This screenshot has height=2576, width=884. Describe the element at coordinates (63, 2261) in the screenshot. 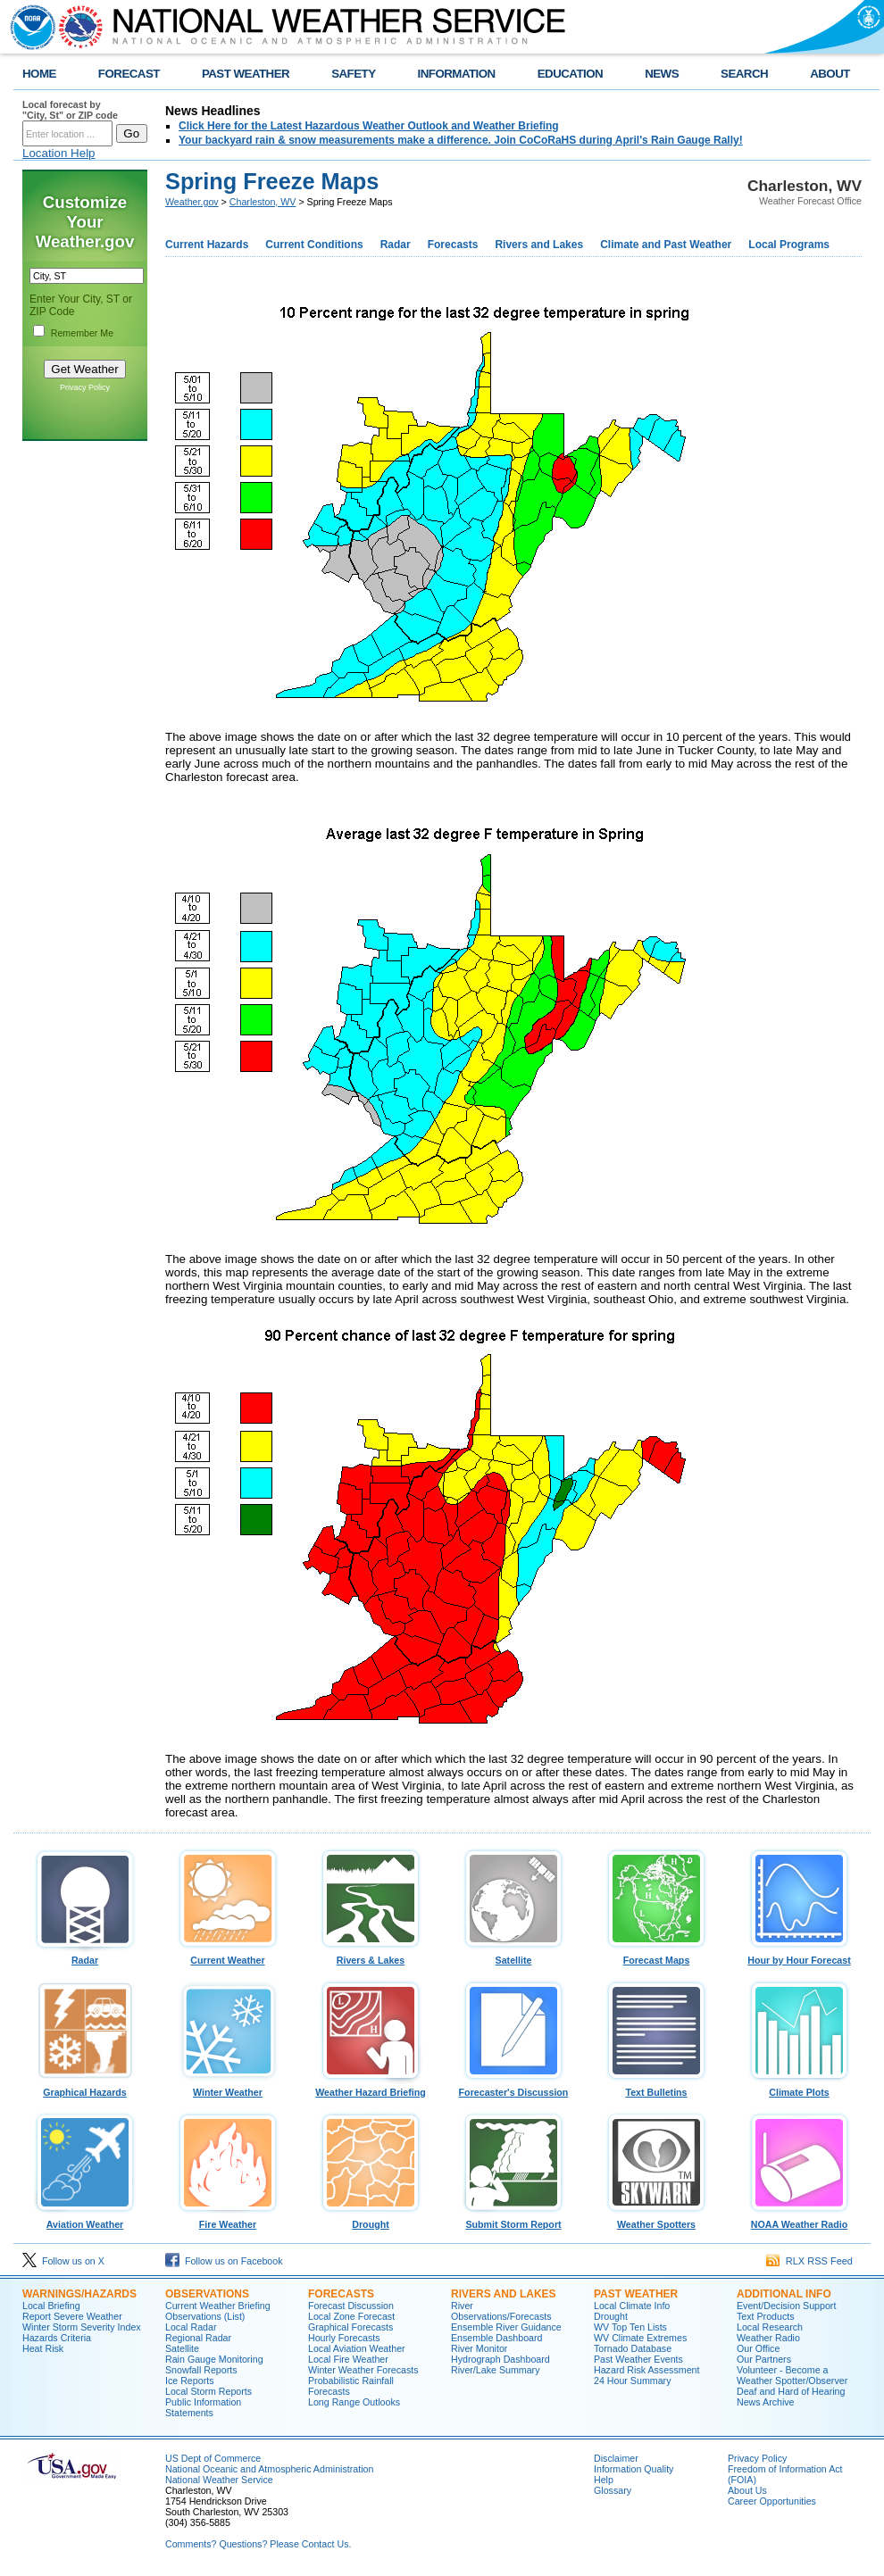

I see `Follow us on X` at that location.